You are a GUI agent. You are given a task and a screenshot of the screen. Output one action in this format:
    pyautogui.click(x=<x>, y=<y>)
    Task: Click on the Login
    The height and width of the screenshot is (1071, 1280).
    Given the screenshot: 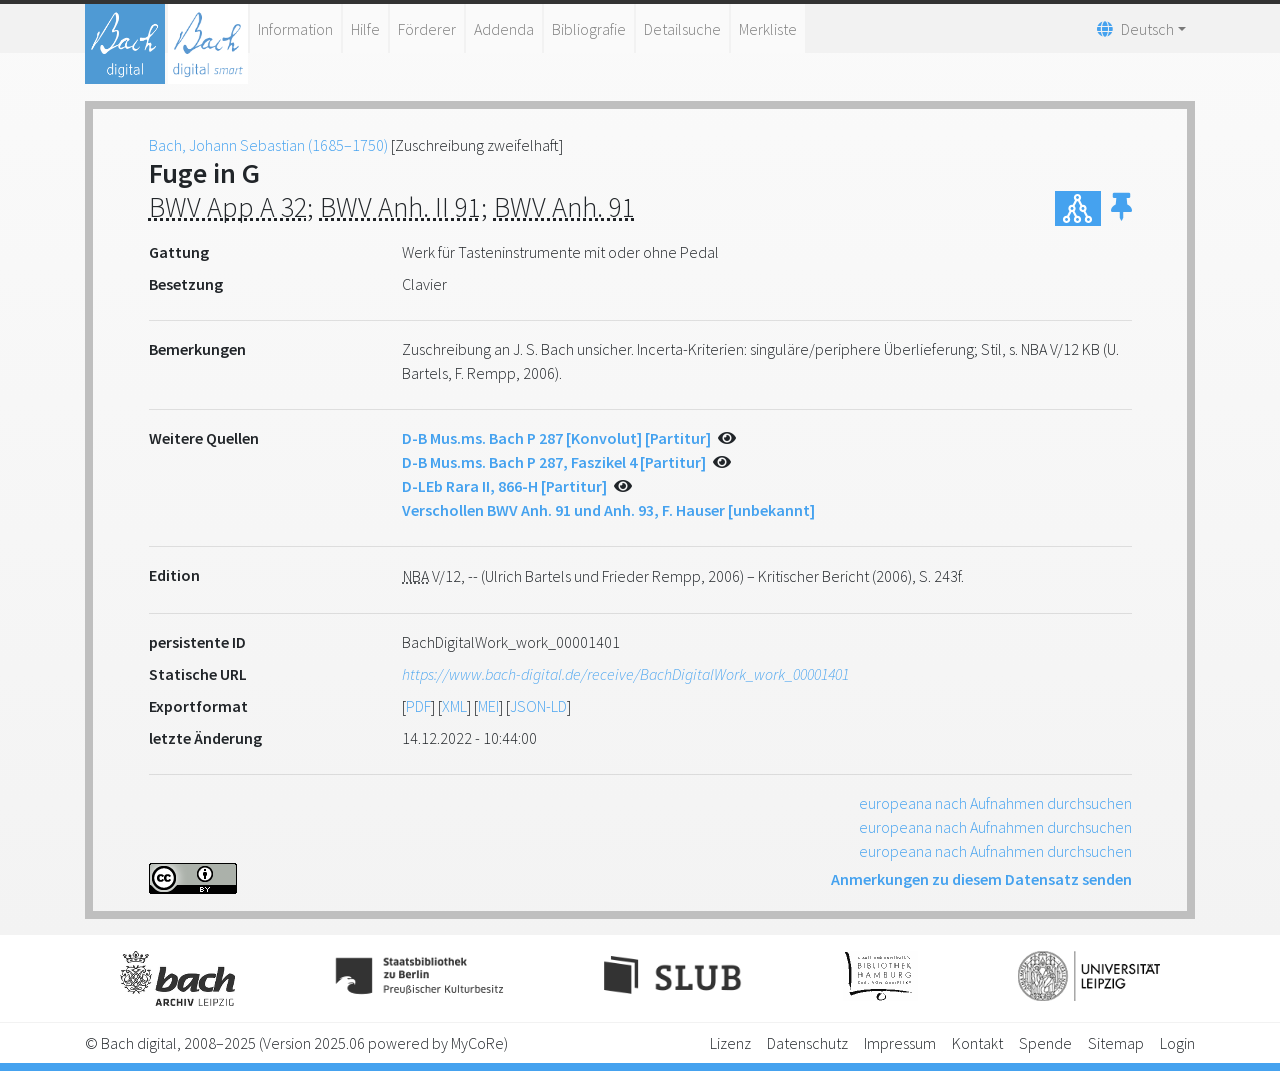 What is the action you would take?
    pyautogui.click(x=1177, y=1043)
    